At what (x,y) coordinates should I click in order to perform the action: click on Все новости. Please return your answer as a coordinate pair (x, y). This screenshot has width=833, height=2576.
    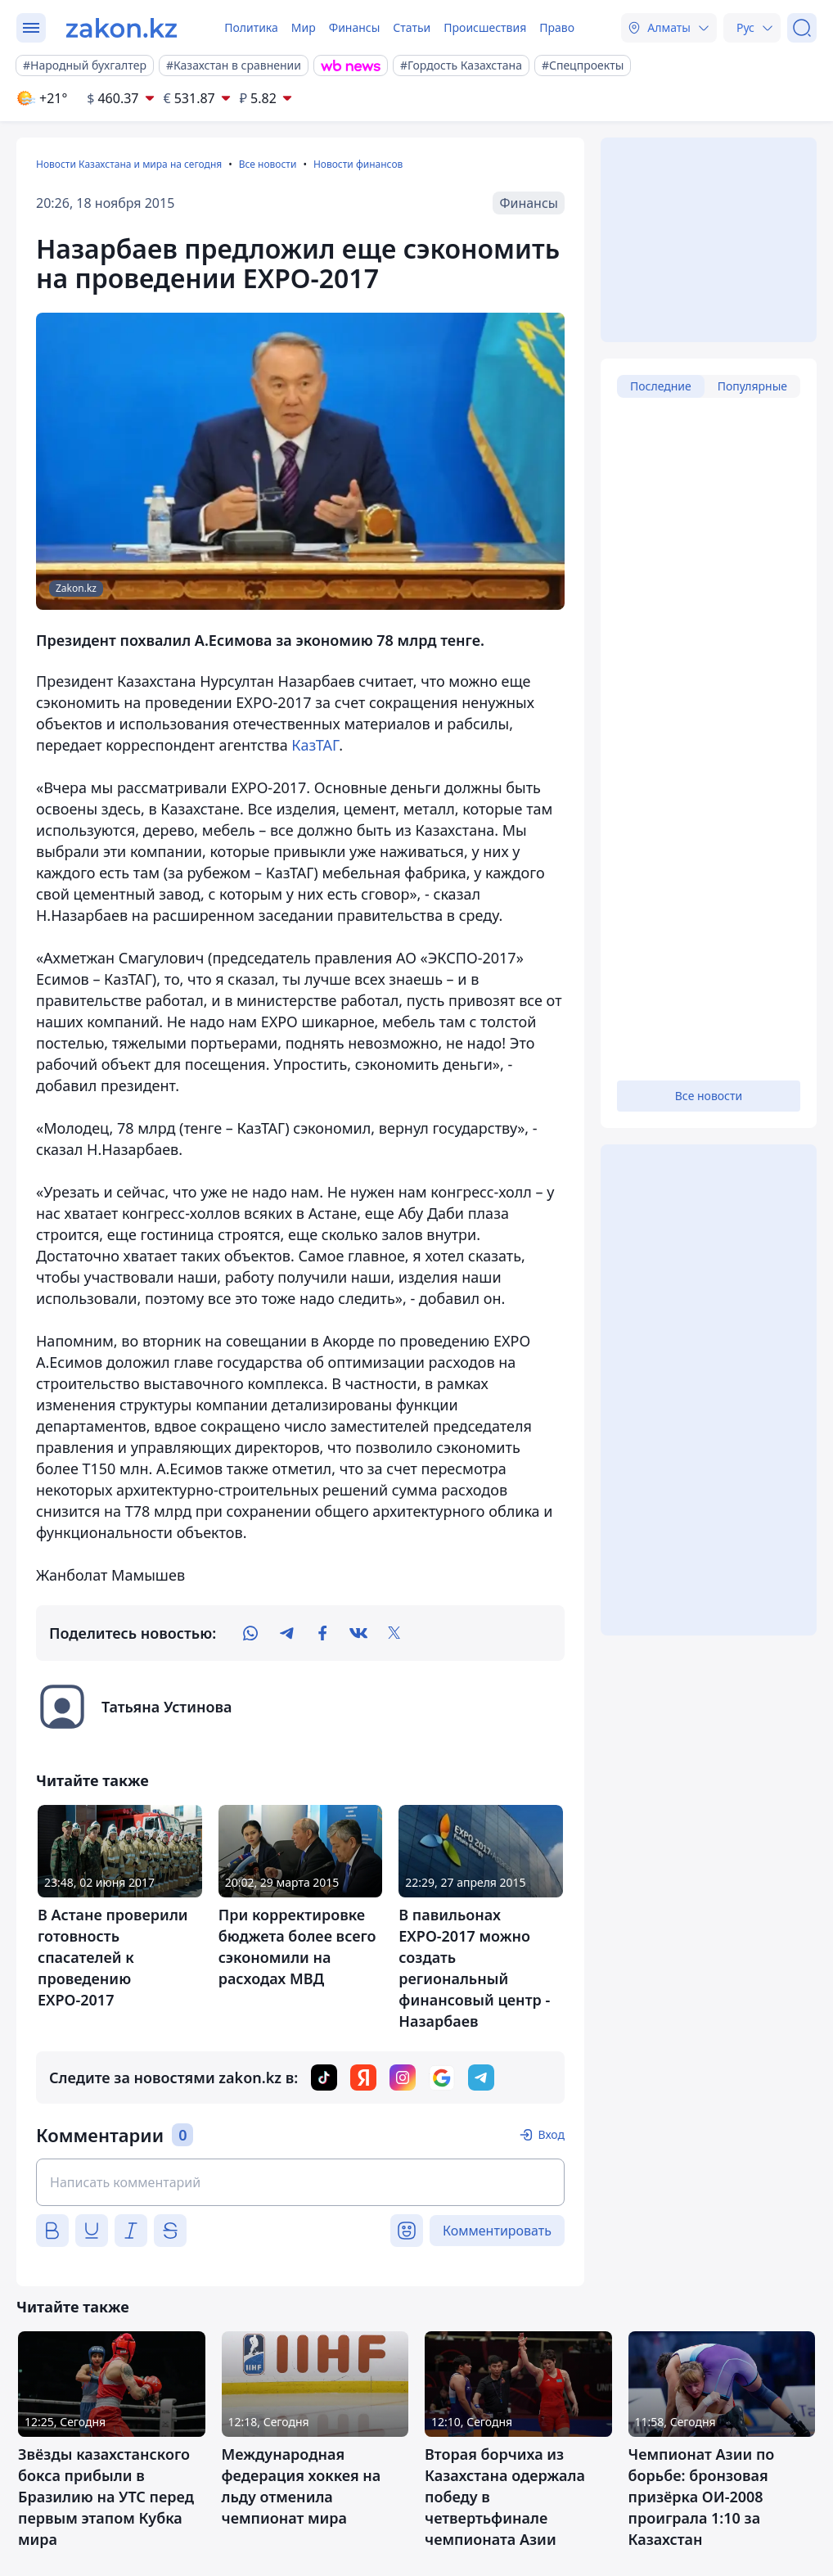
    Looking at the image, I should click on (268, 164).